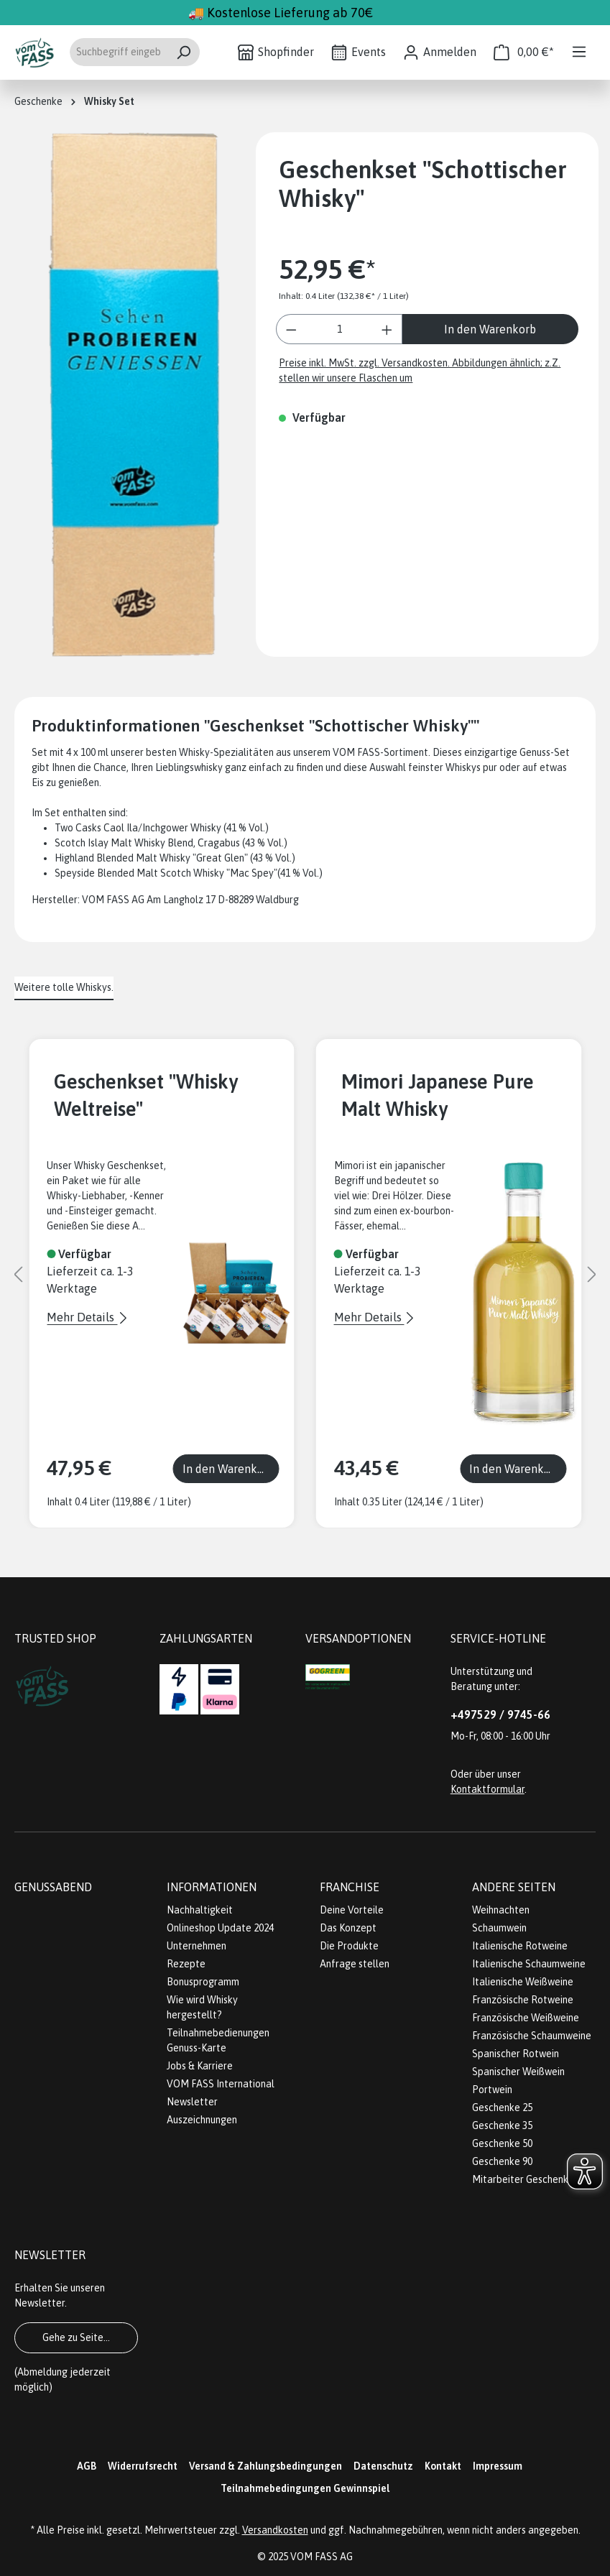 The height and width of the screenshot is (2576, 610). What do you see at coordinates (265, 2466) in the screenshot?
I see `Versand & Zahlungsbedingungen` at bounding box center [265, 2466].